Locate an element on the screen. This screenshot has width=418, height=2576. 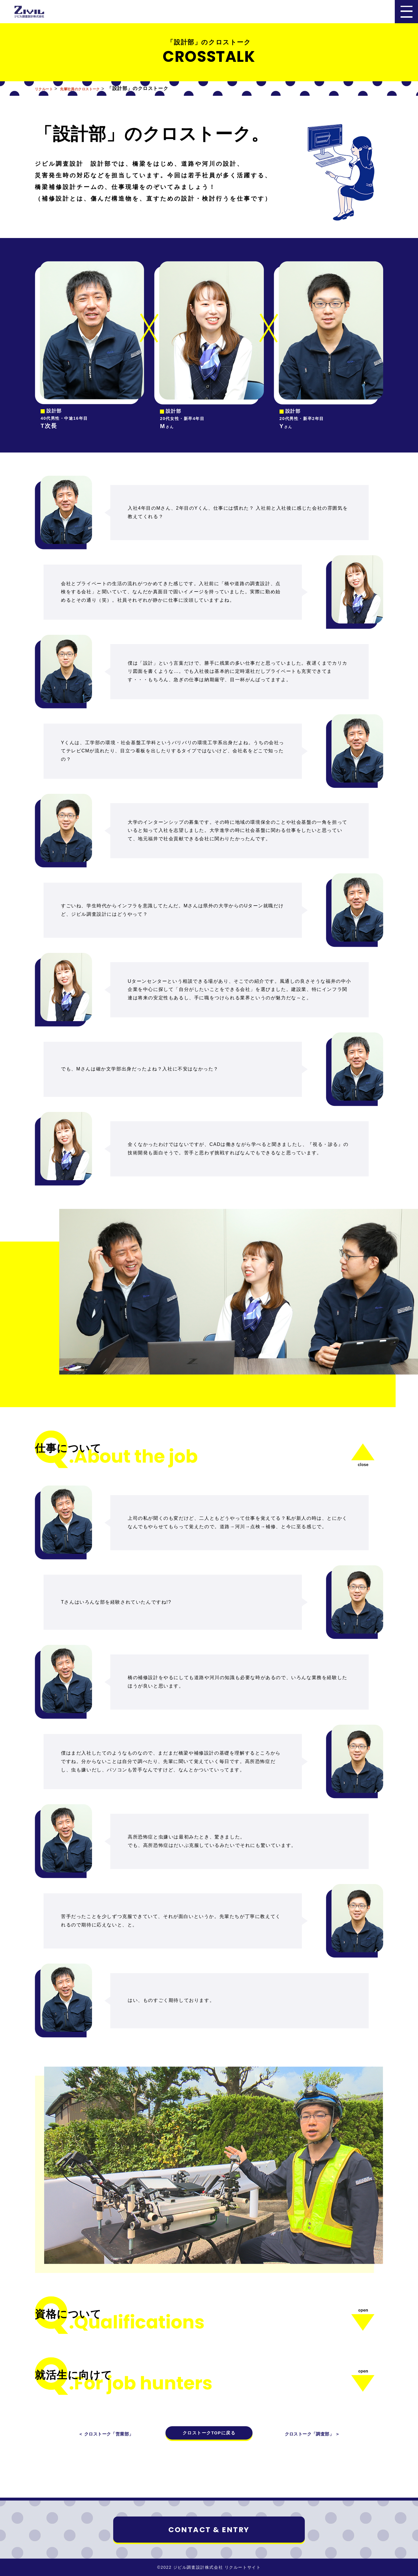
クロストーク「調査部」 ＞ is located at coordinates (308, 2433).